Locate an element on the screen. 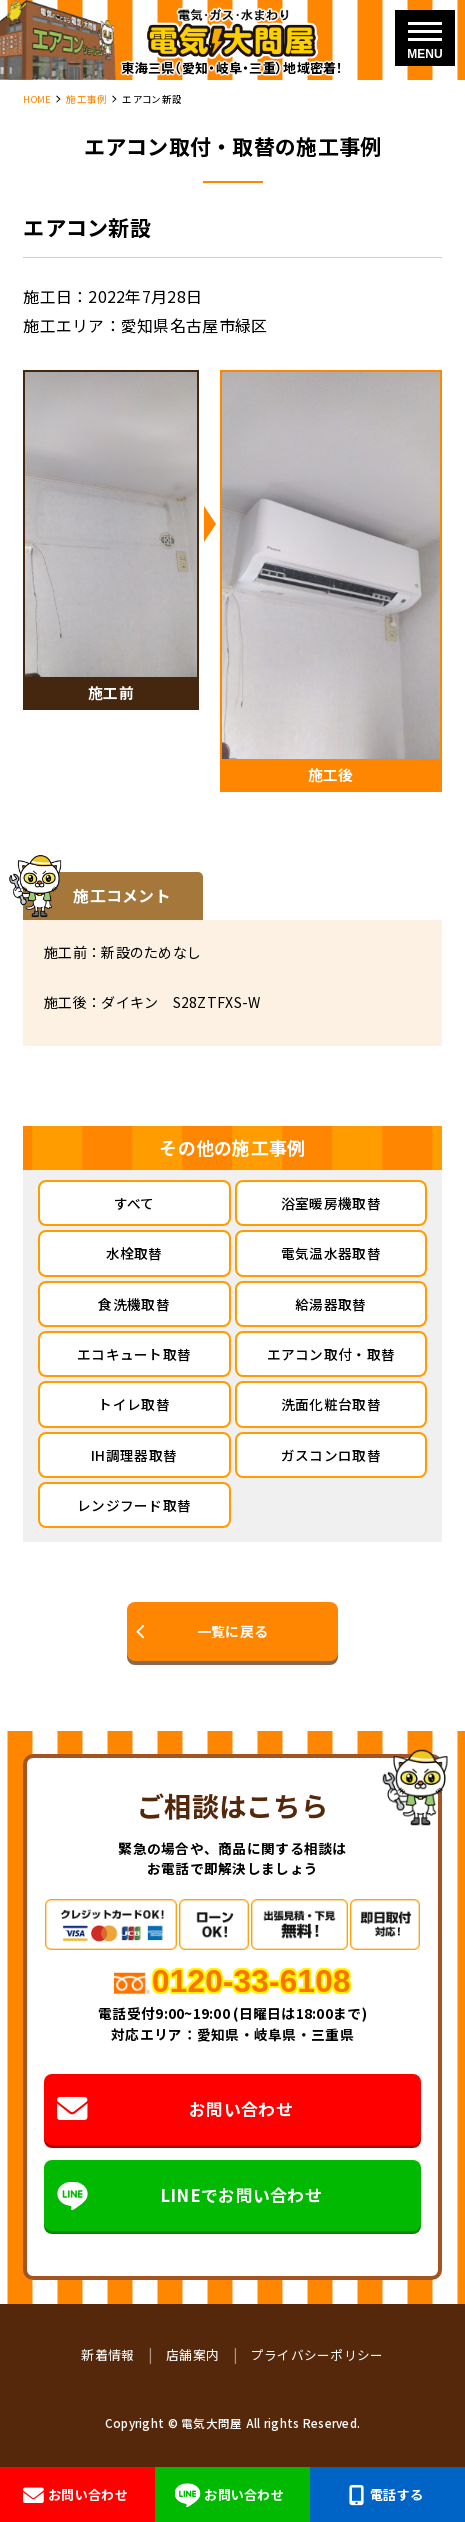 The image size is (465, 2522). IH調理器取替 is located at coordinates (134, 1455).